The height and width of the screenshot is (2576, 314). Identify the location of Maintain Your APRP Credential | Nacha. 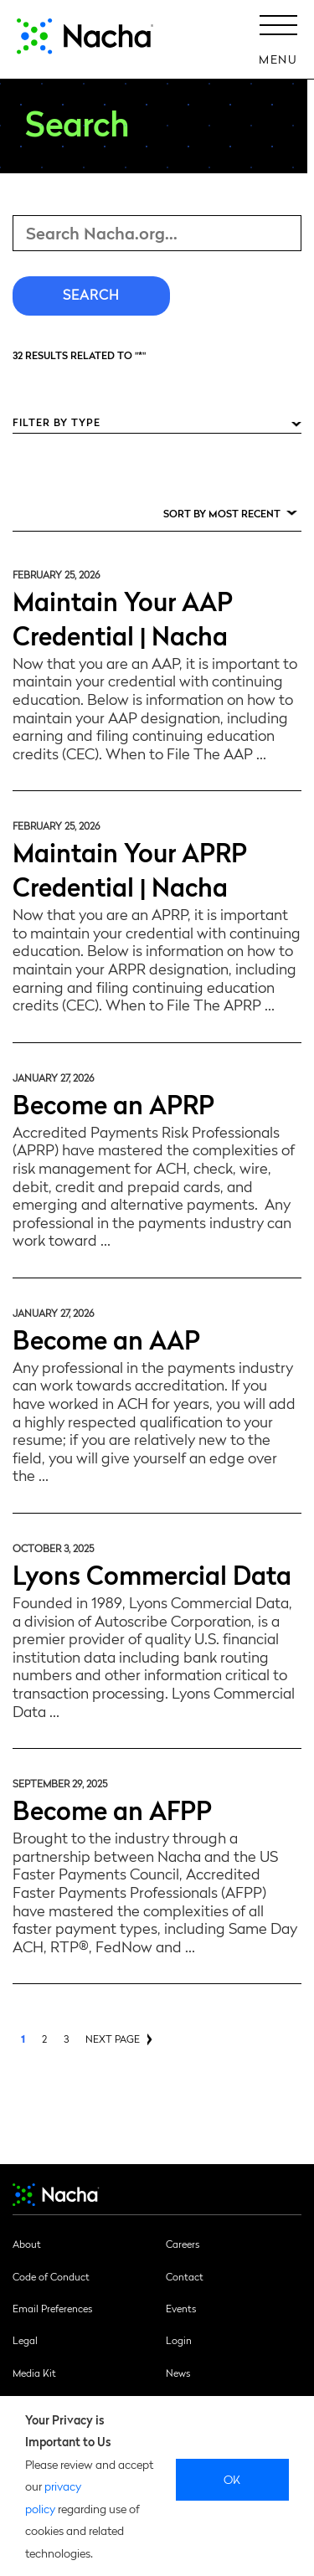
(130, 868).